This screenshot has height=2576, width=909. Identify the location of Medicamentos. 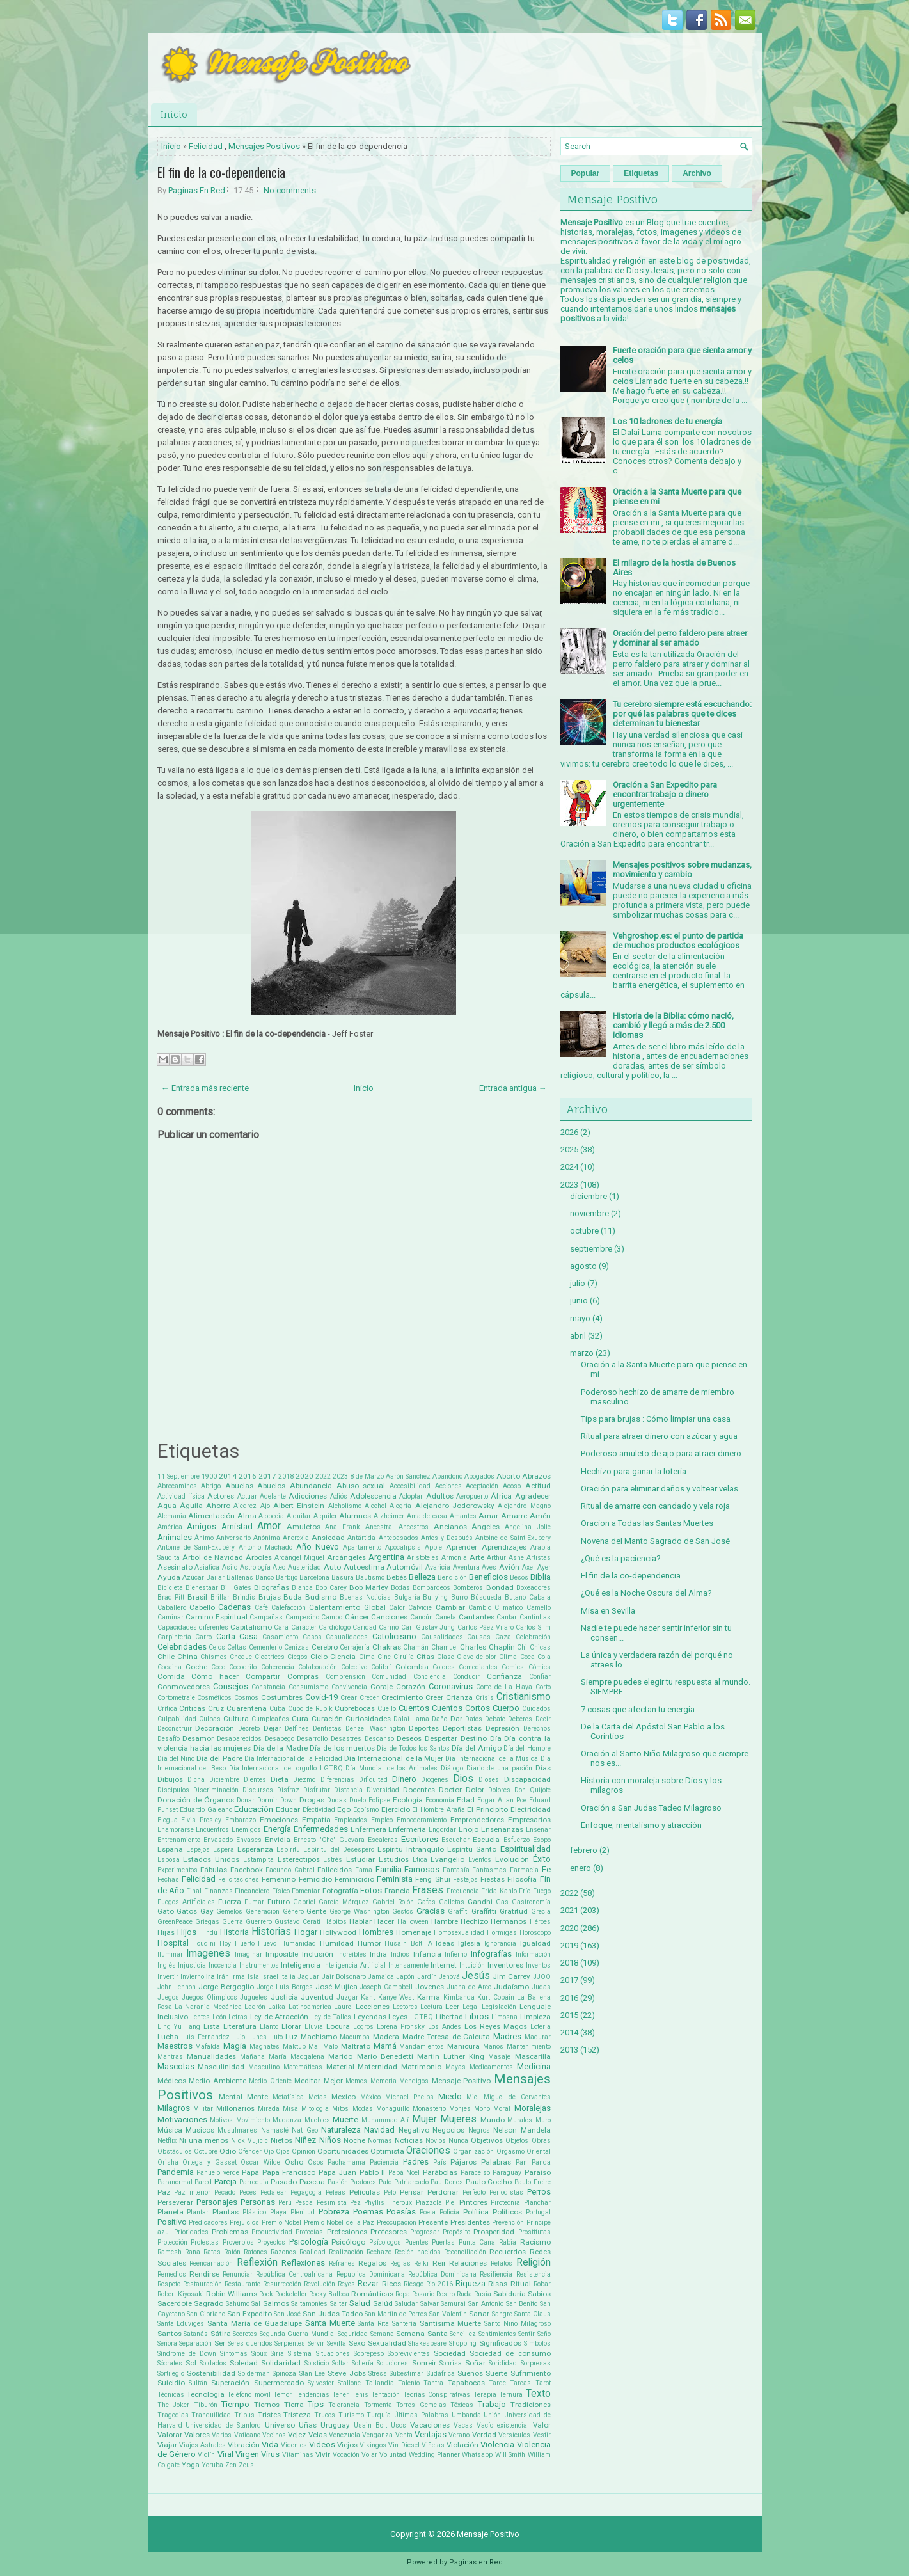
(491, 2067).